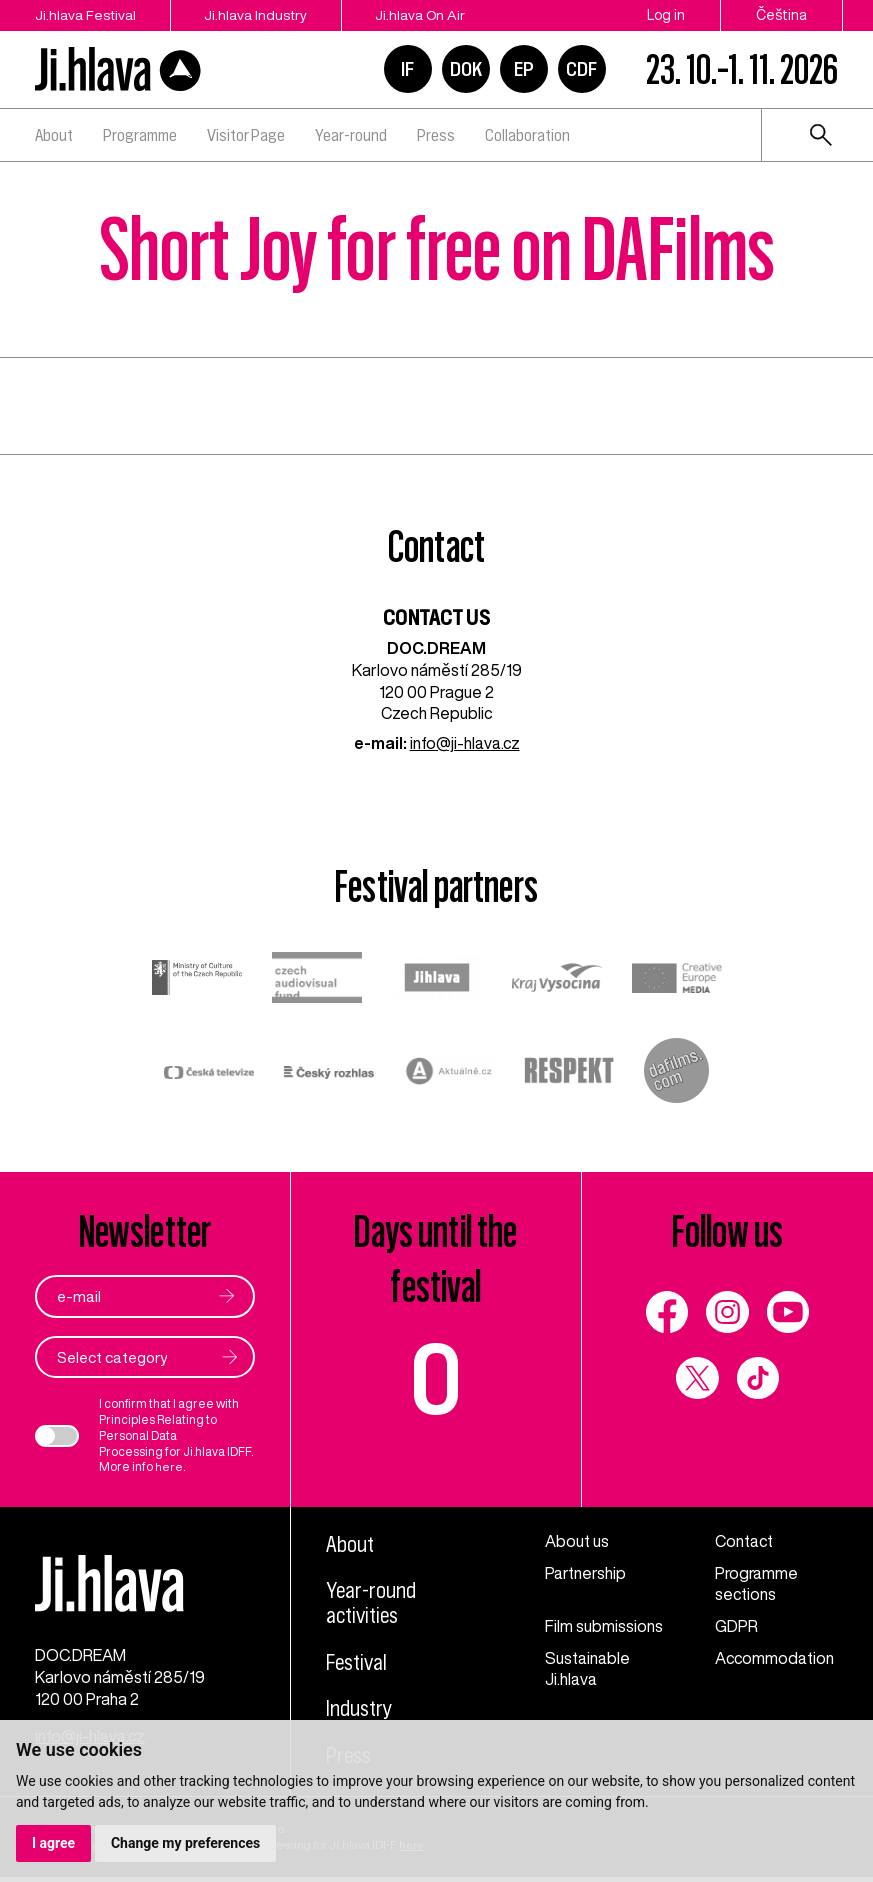 The image size is (873, 1882). I want to click on DOK, so click(466, 69).